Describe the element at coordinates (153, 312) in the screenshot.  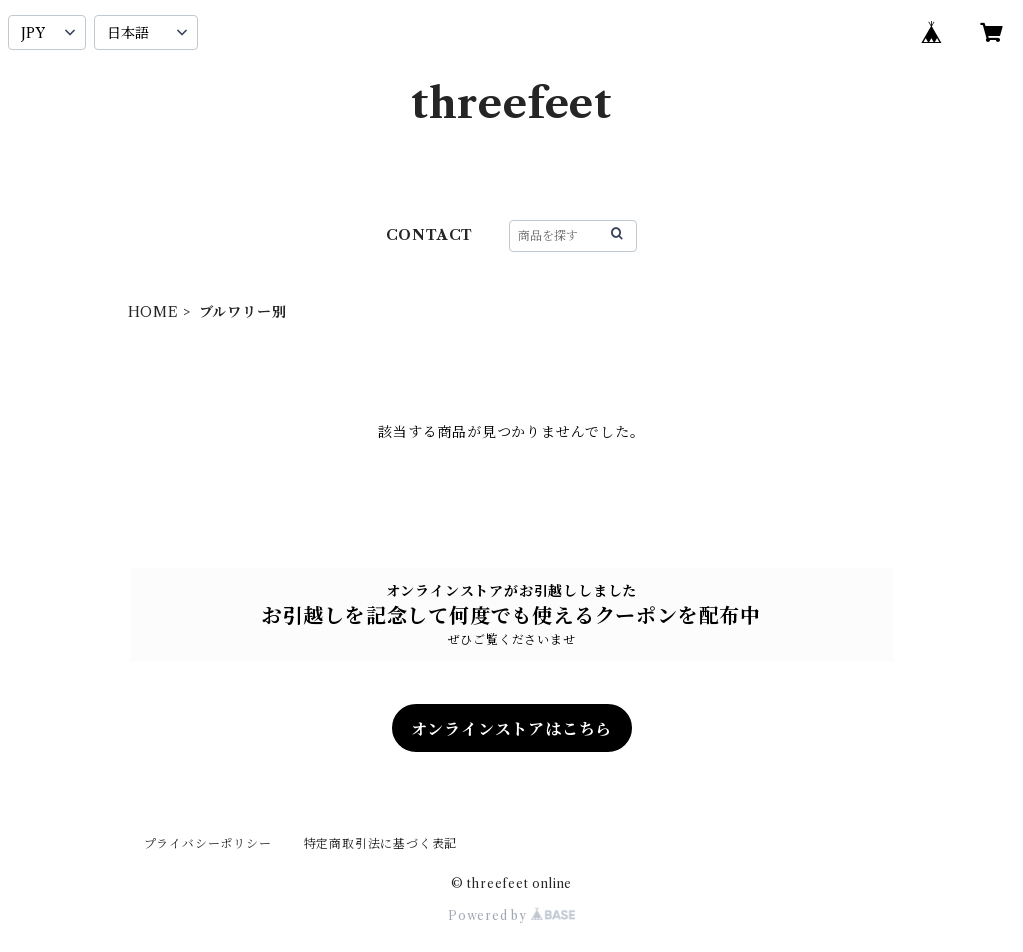
I see `HOME` at that location.